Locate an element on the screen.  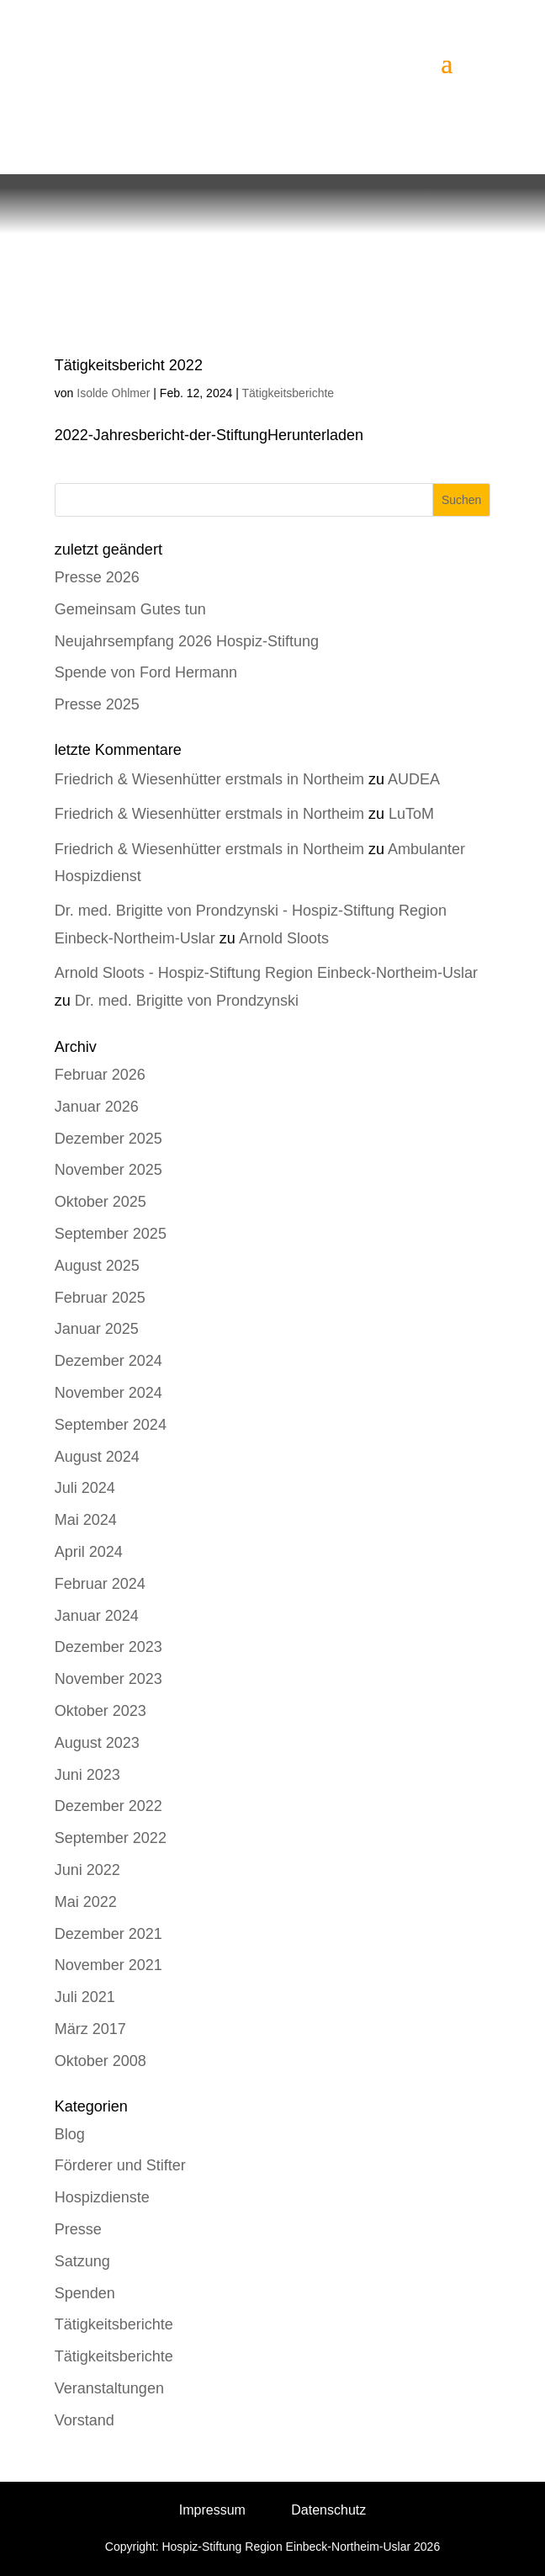
Spende von Ford Hermann [link] is located at coordinates (146, 672).